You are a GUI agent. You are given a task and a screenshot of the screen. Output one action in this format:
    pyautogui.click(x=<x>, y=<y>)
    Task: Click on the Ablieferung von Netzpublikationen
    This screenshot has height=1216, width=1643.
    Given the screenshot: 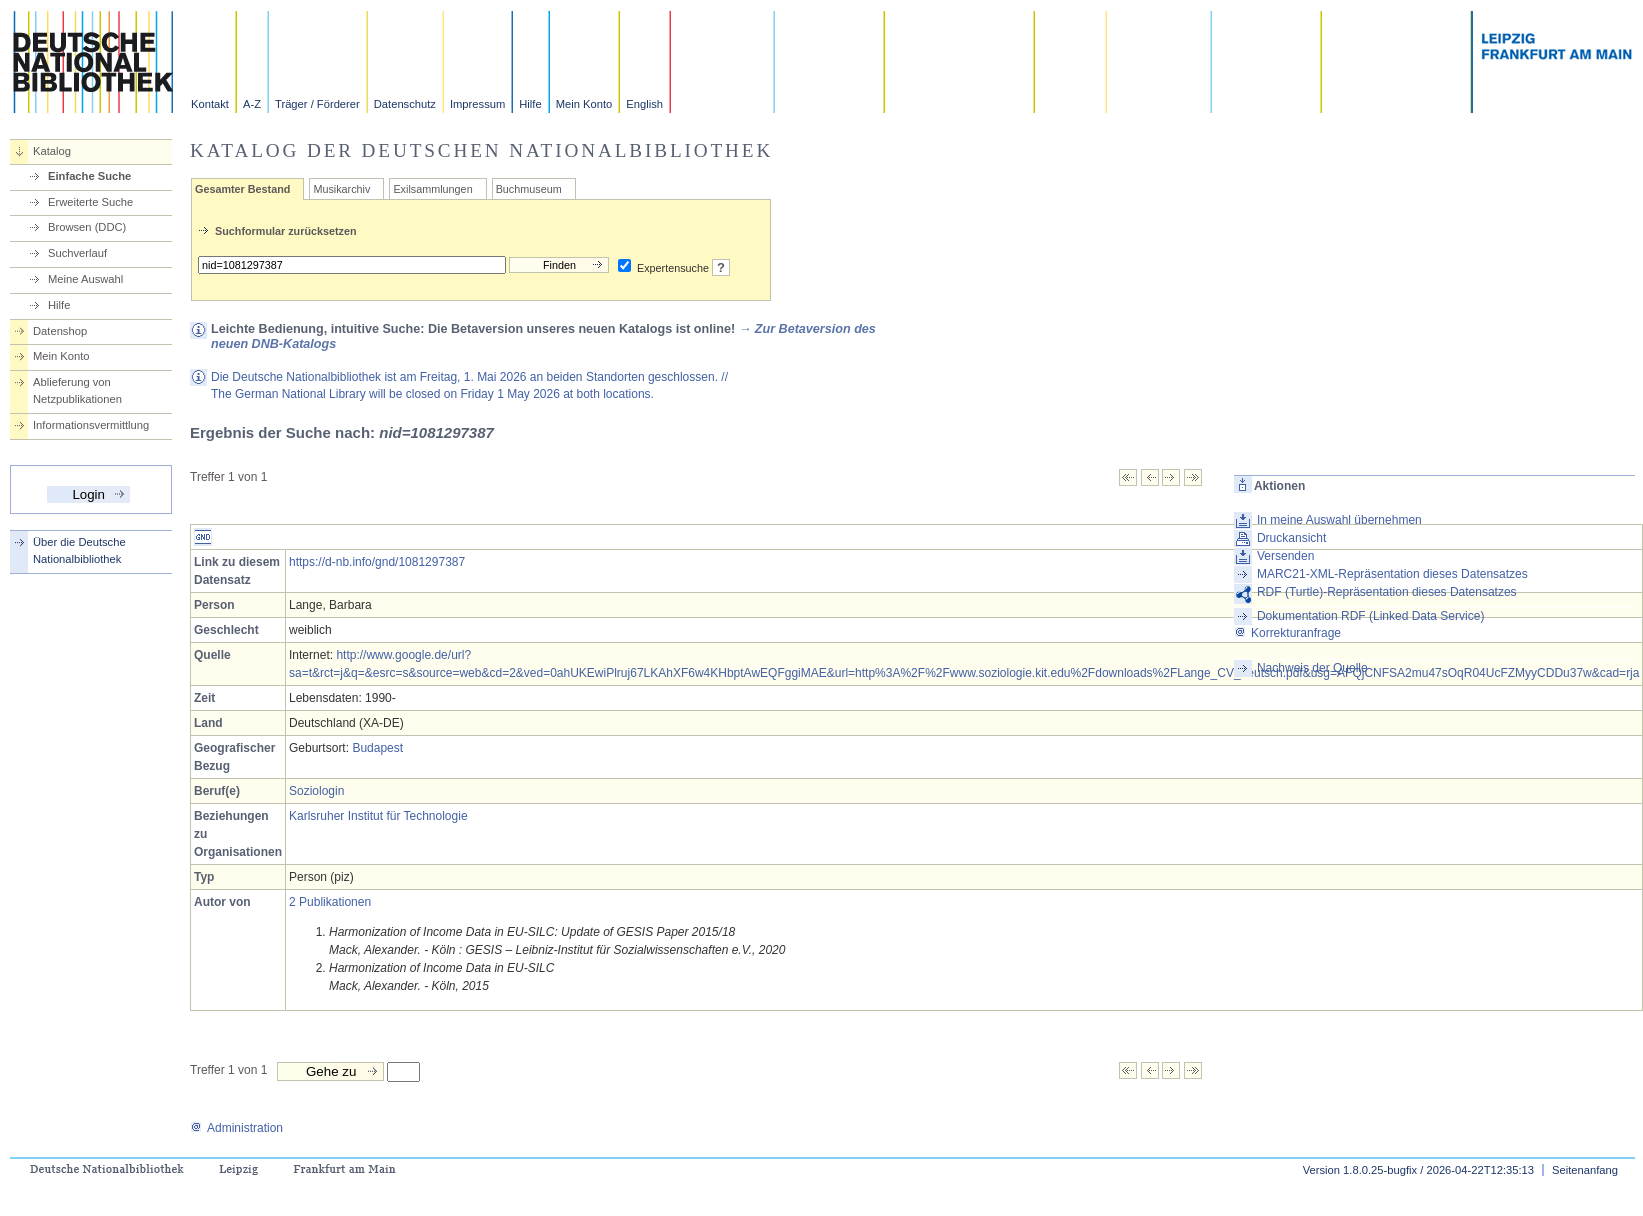 What is the action you would take?
    pyautogui.click(x=77, y=390)
    